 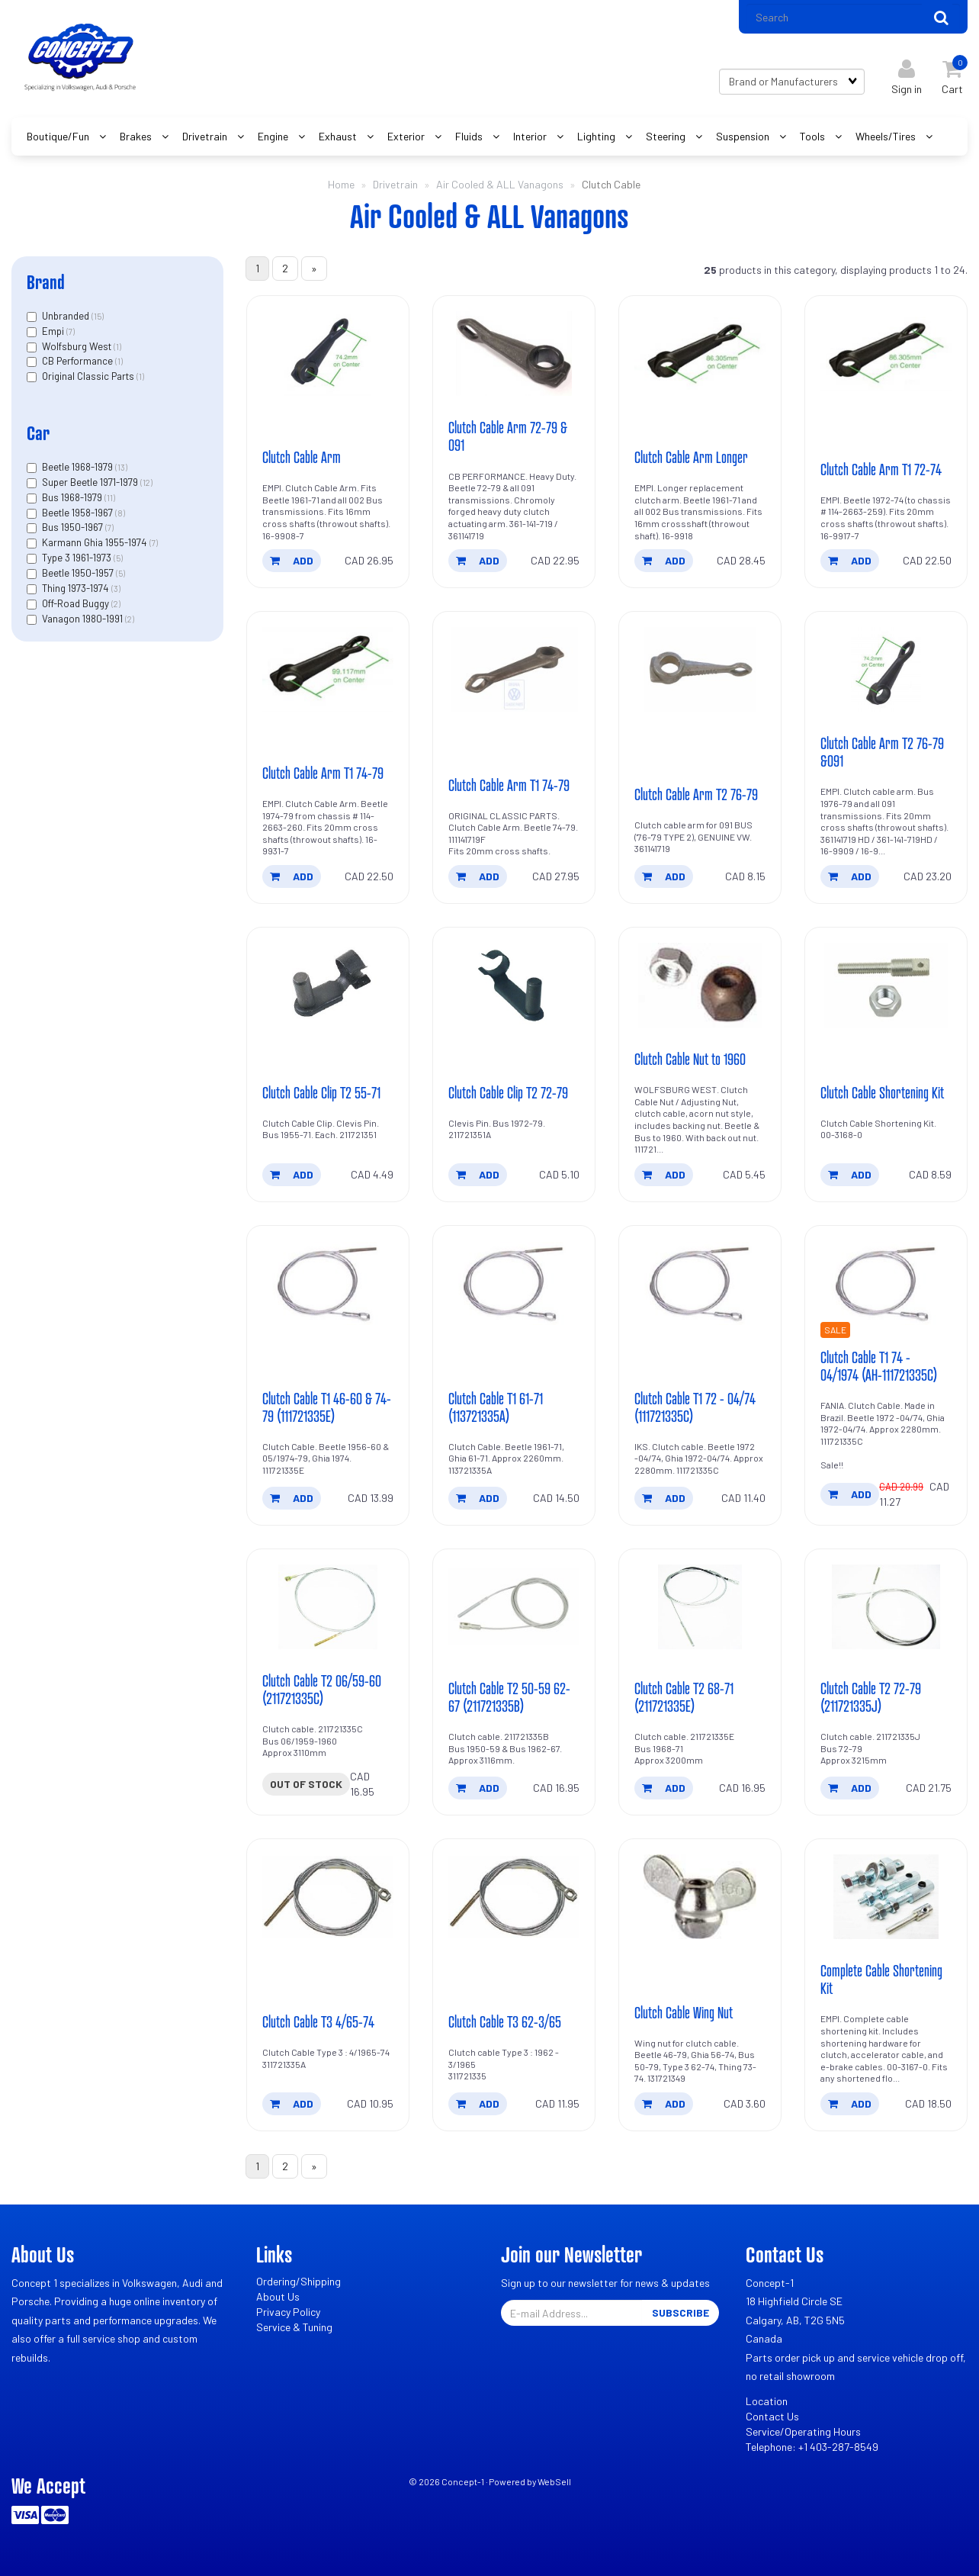 I want to click on [Clutch Cable Clip T2 72-79's product picture], so click(x=513, y=985).